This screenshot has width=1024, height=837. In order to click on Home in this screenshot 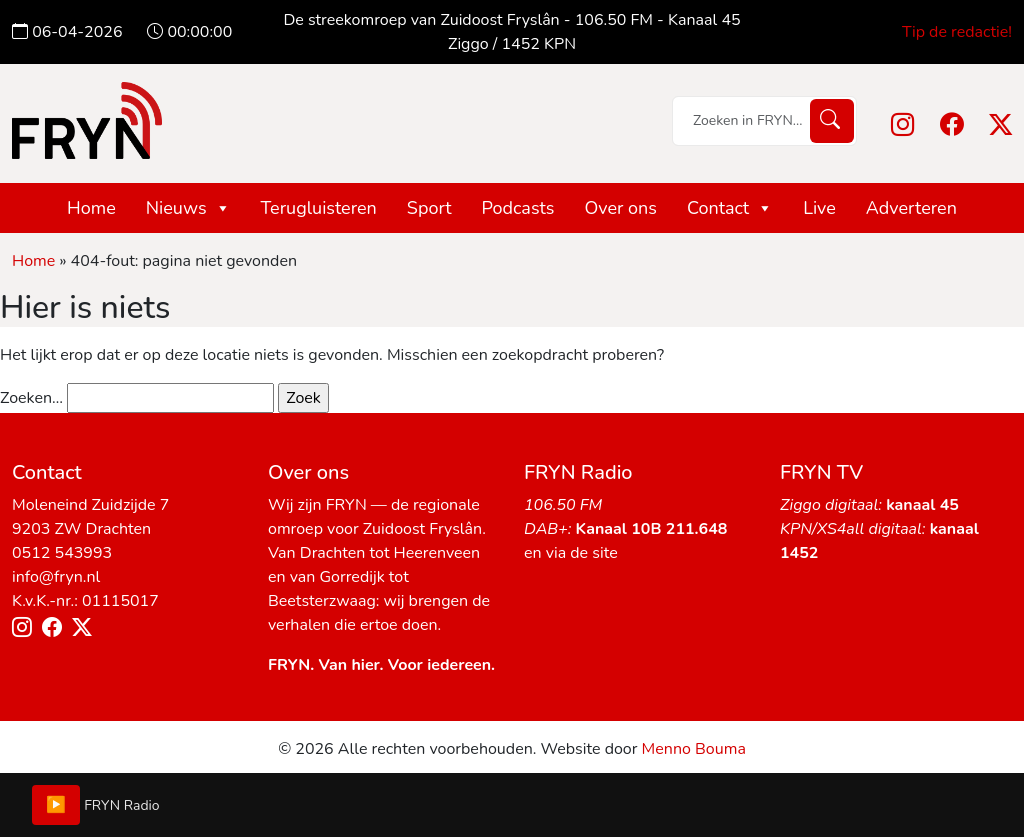, I will do `click(91, 208)`.